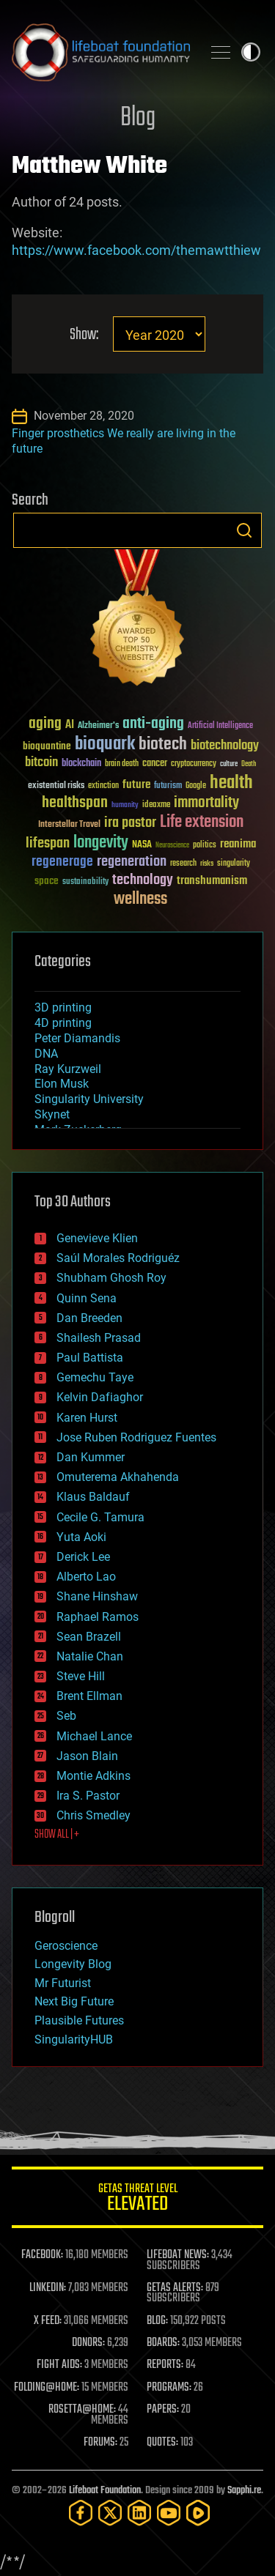  Describe the element at coordinates (250, 52) in the screenshot. I see `Toggle light / dark theme [presentation]` at that location.